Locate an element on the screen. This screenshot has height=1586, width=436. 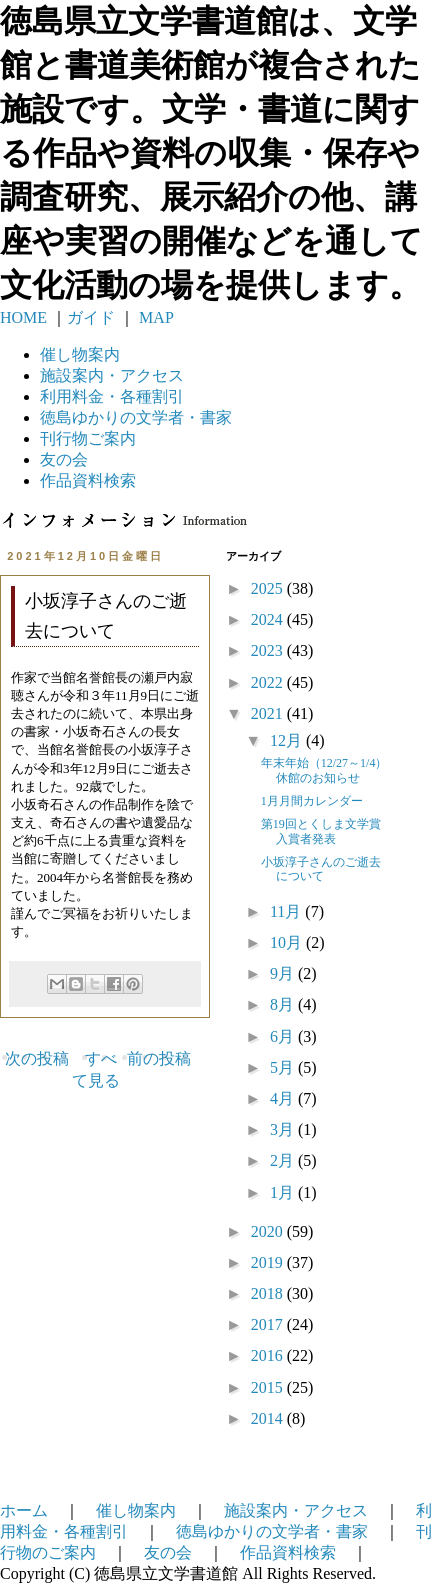
2020 is located at coordinates (269, 1231).